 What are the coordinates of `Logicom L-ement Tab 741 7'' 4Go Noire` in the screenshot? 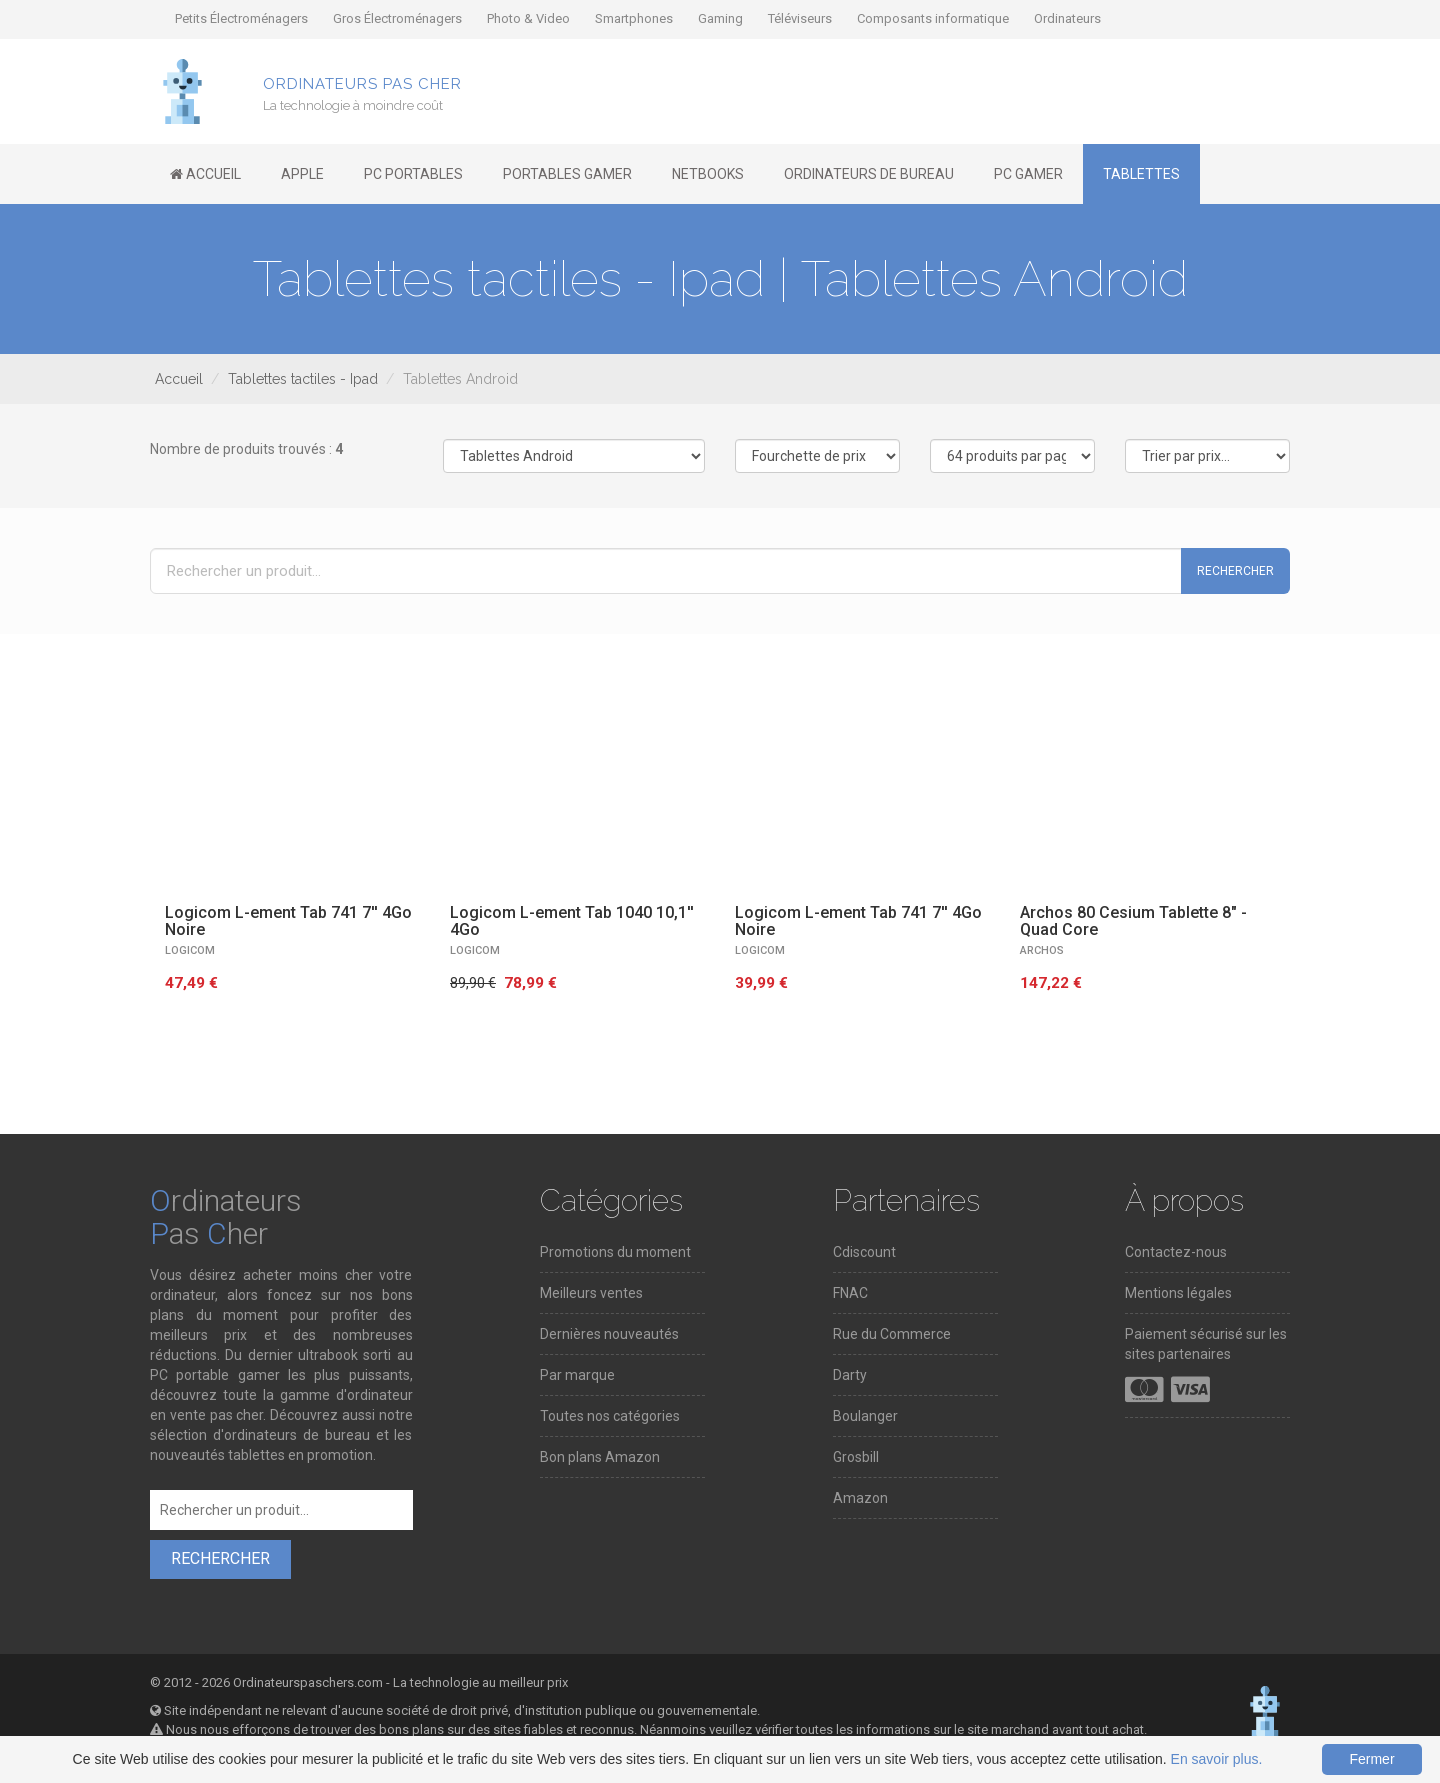 It's located at (288, 921).